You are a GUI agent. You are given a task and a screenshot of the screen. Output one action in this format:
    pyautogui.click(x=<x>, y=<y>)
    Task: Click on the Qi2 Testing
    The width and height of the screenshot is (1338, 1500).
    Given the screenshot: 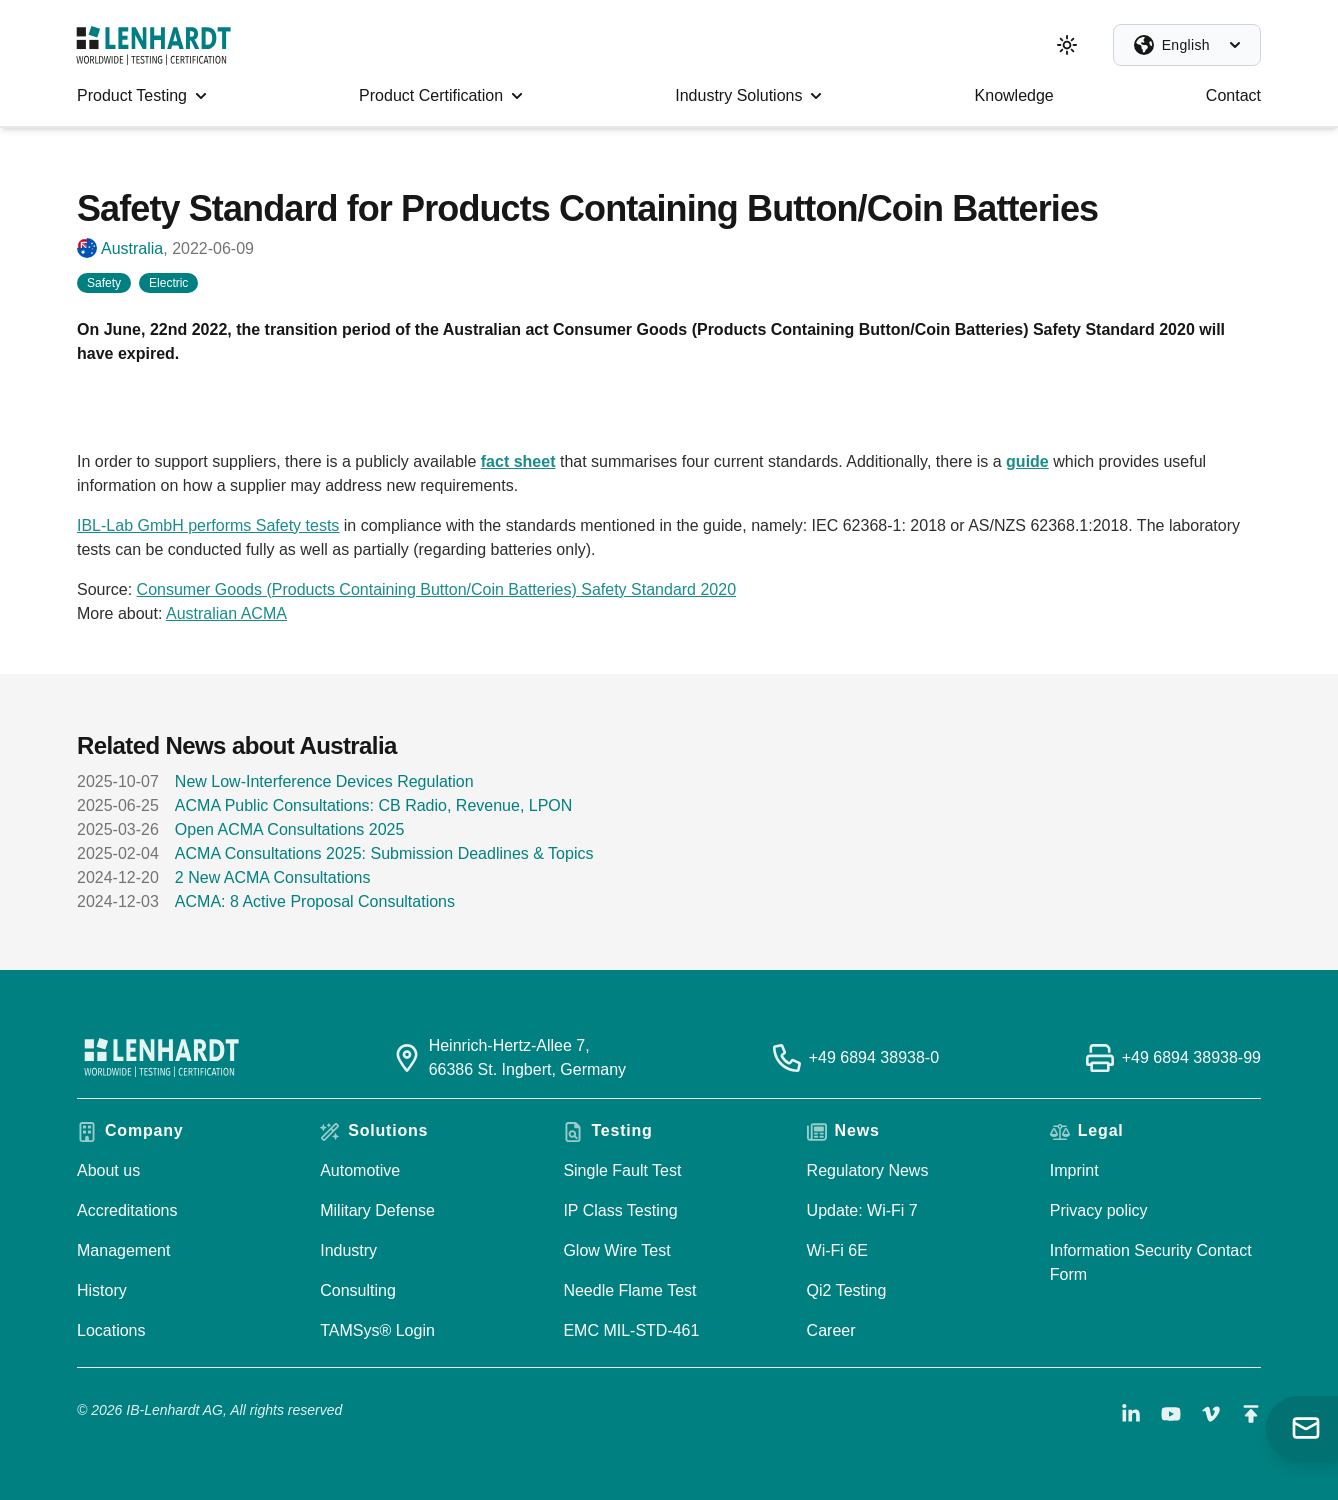 What is the action you would take?
    pyautogui.click(x=847, y=1290)
    